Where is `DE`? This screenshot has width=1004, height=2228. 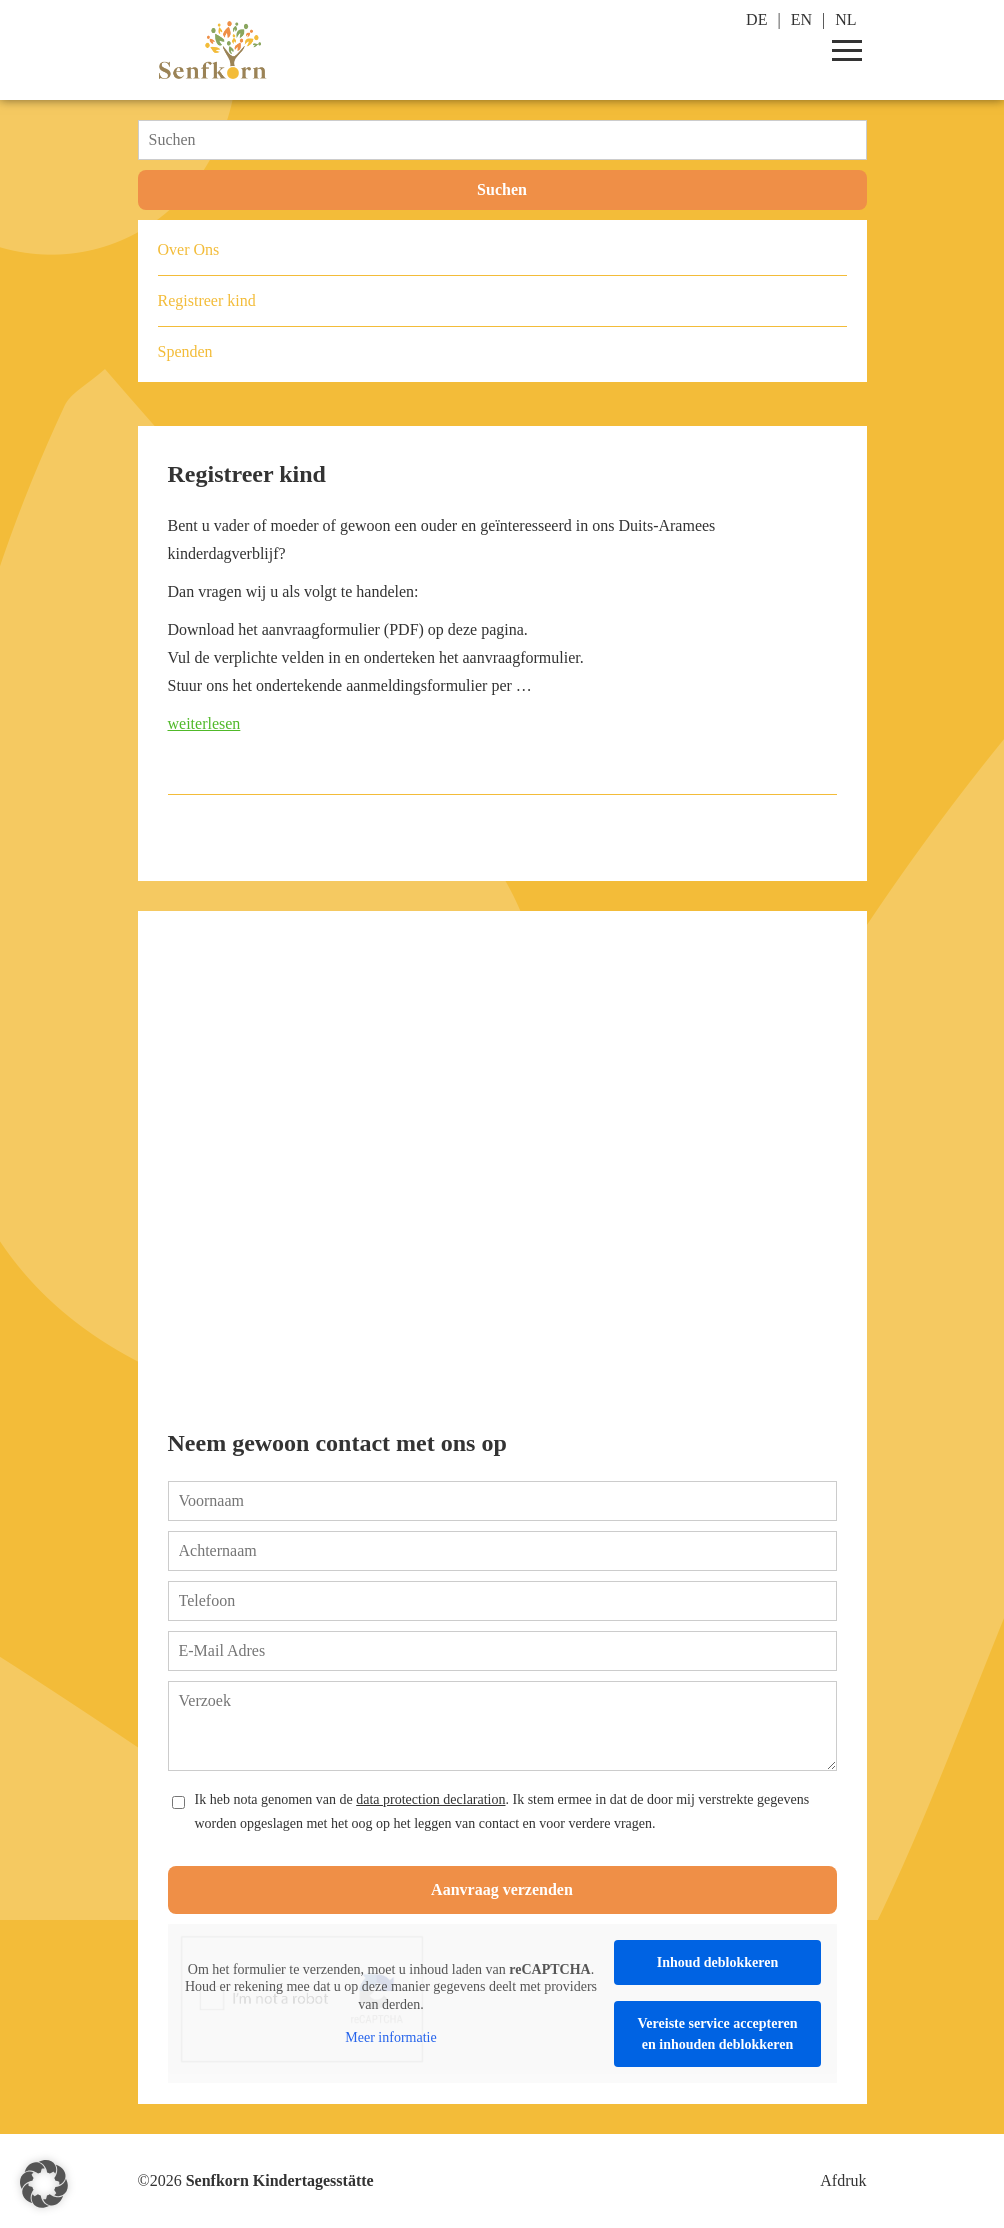
DE is located at coordinates (756, 19).